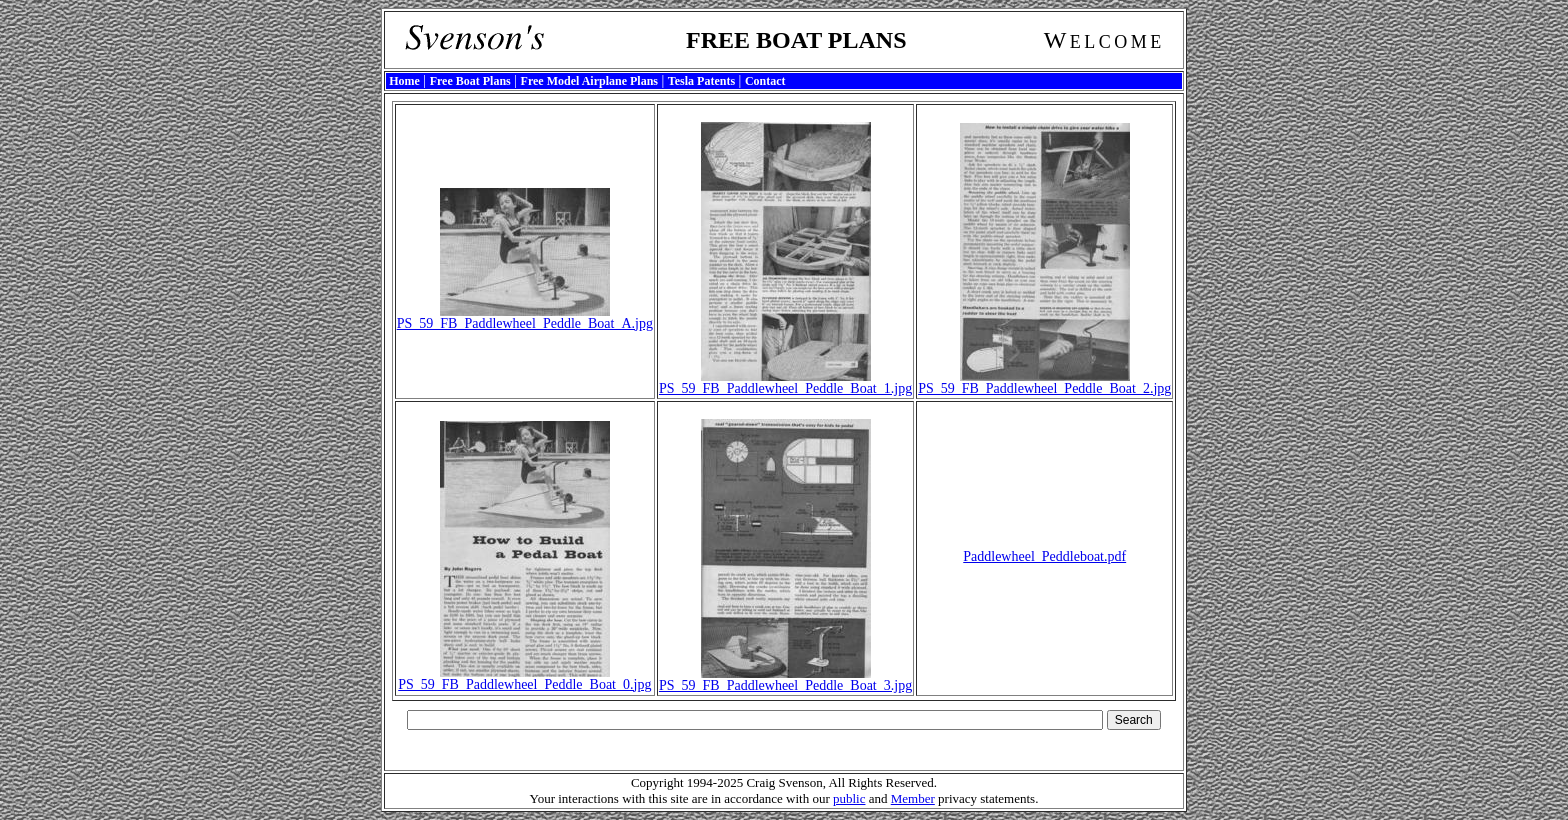  I want to click on Tesla Patents, so click(701, 81).